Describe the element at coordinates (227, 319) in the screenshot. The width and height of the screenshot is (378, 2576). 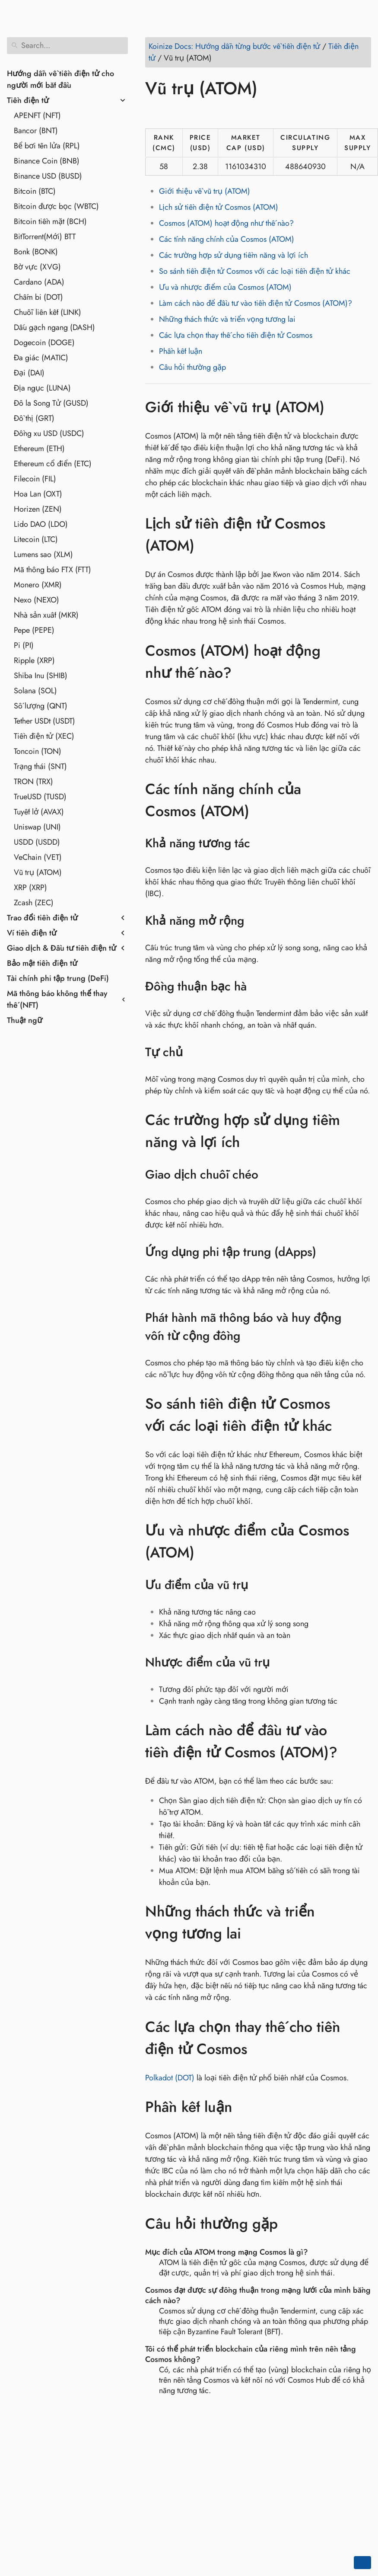
I see `Những thách thức và triển vọng tương lai` at that location.